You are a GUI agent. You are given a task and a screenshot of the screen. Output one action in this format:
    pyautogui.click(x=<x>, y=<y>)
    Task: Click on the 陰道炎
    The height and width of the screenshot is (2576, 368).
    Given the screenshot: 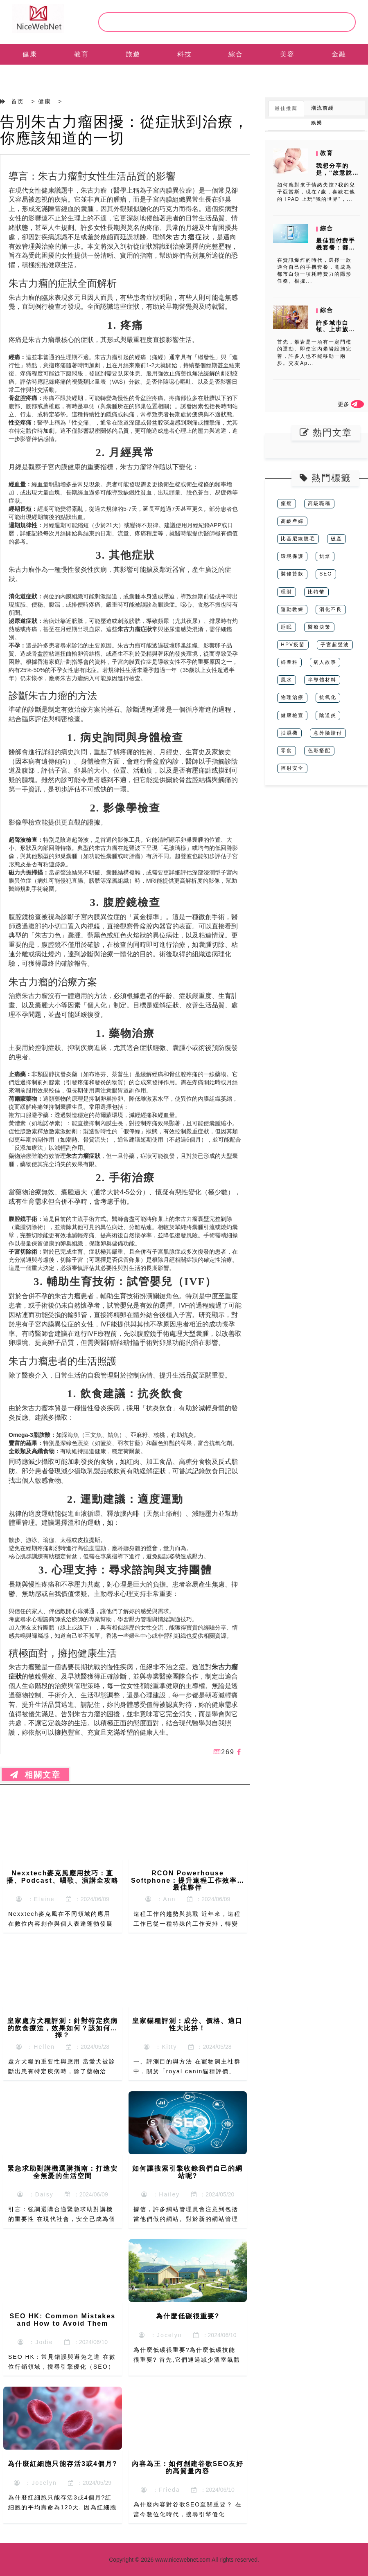 What is the action you would take?
    pyautogui.click(x=327, y=715)
    